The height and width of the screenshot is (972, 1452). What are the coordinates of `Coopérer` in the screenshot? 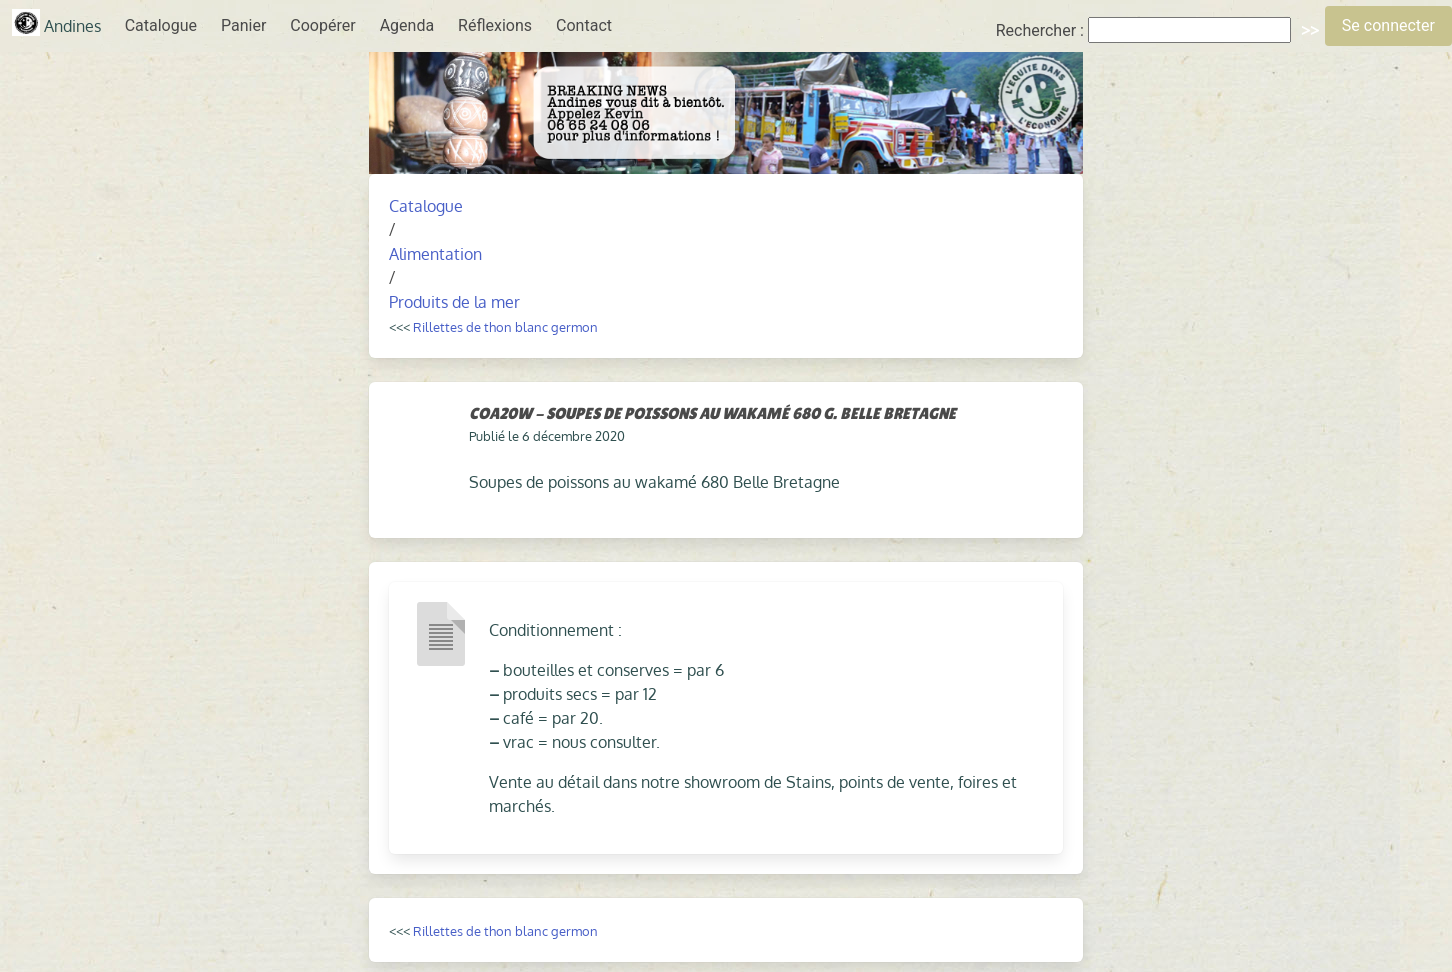 It's located at (322, 25).